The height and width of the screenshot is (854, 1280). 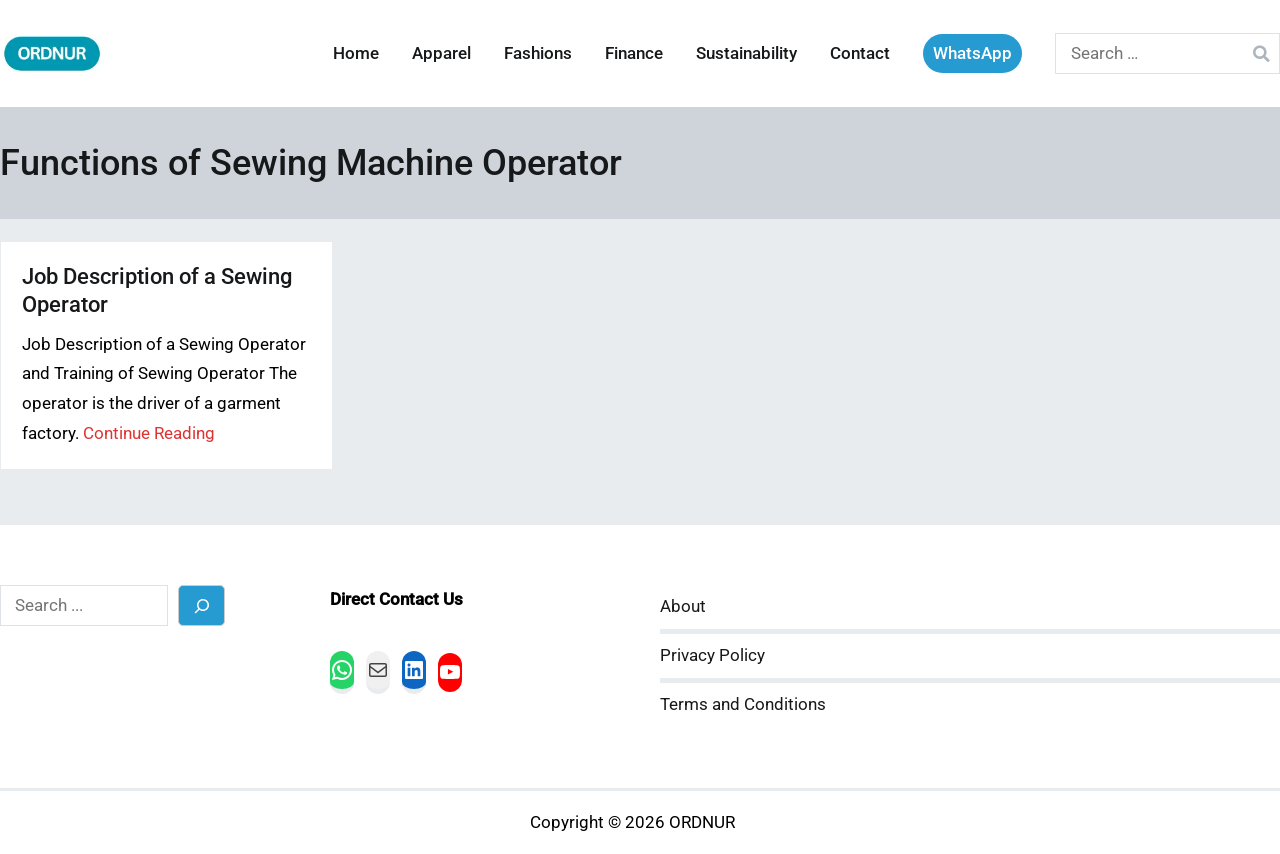 What do you see at coordinates (538, 53) in the screenshot?
I see `Fashions` at bounding box center [538, 53].